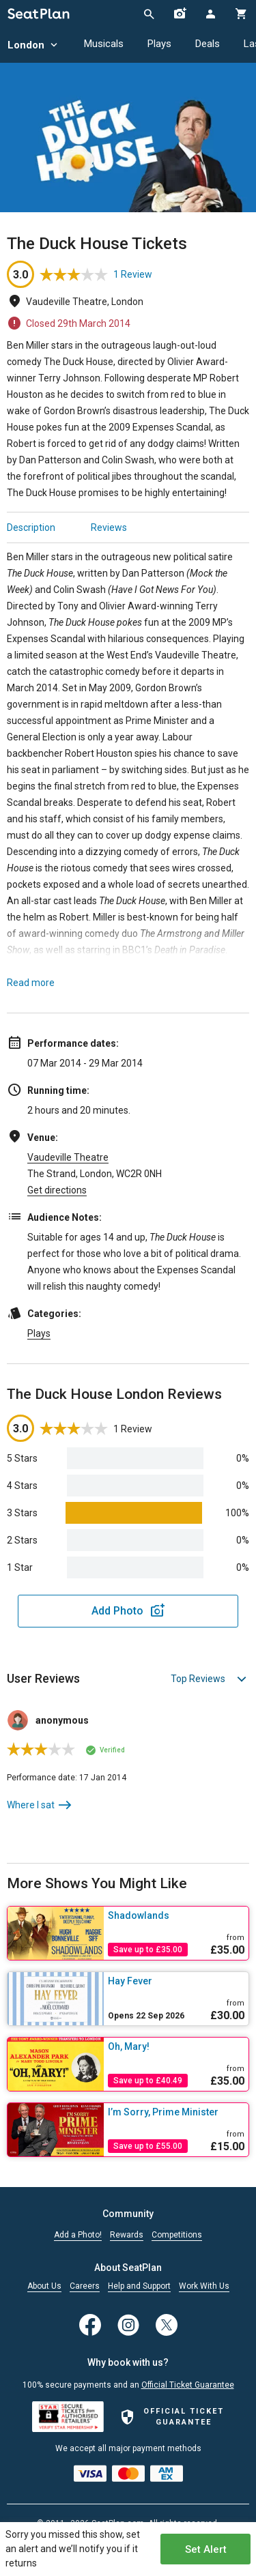 The image size is (256, 2576). What do you see at coordinates (176, 1981) in the screenshot?
I see `[Hay Fever]` at bounding box center [176, 1981].